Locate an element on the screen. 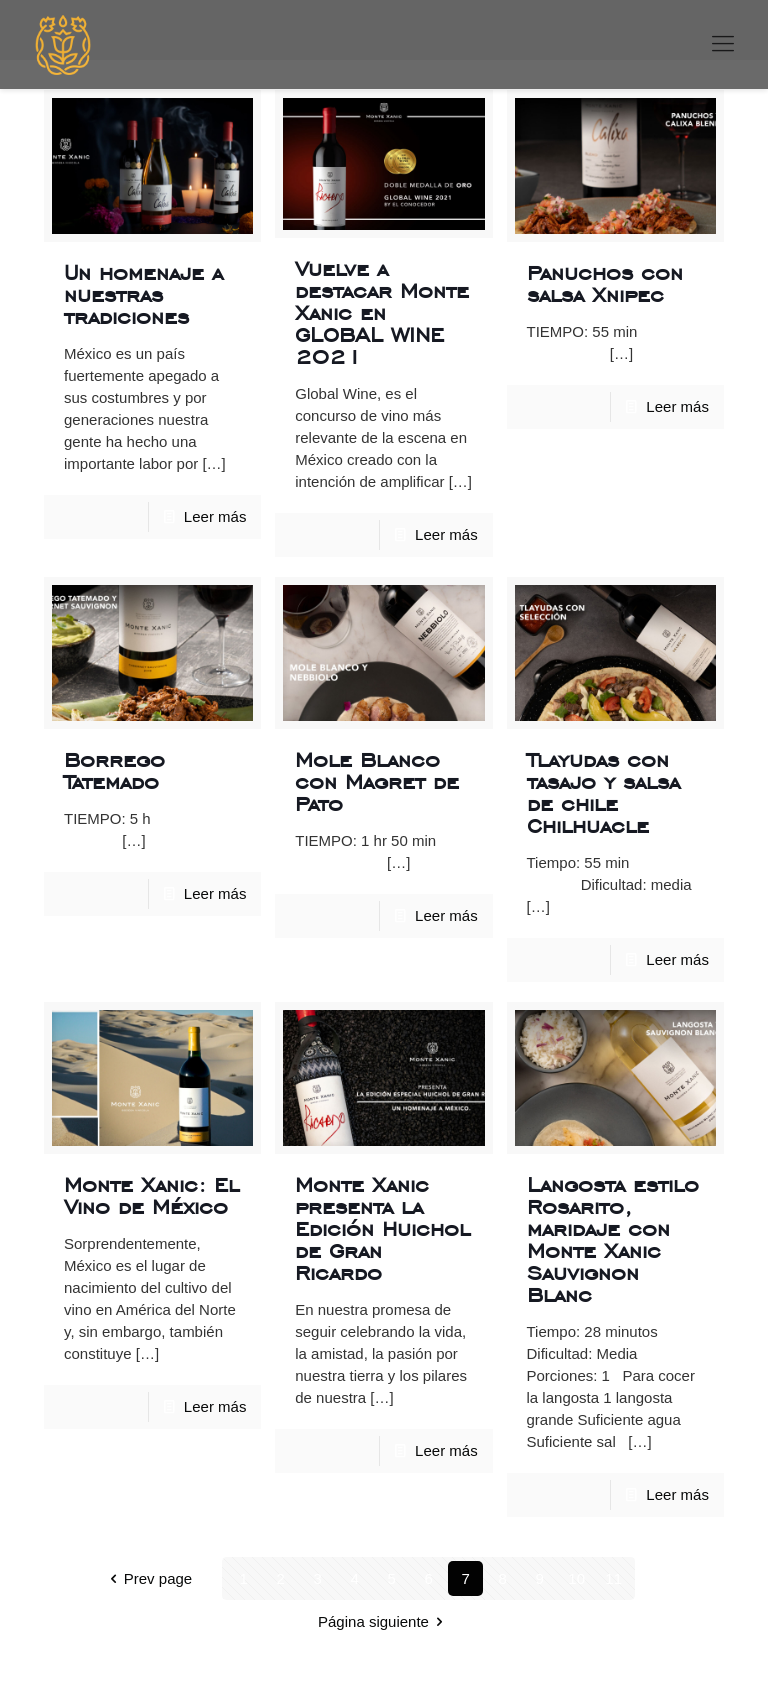 This screenshot has height=1683, width=768. Un homenaje a nuestras tradiciones is located at coordinates (143, 294).